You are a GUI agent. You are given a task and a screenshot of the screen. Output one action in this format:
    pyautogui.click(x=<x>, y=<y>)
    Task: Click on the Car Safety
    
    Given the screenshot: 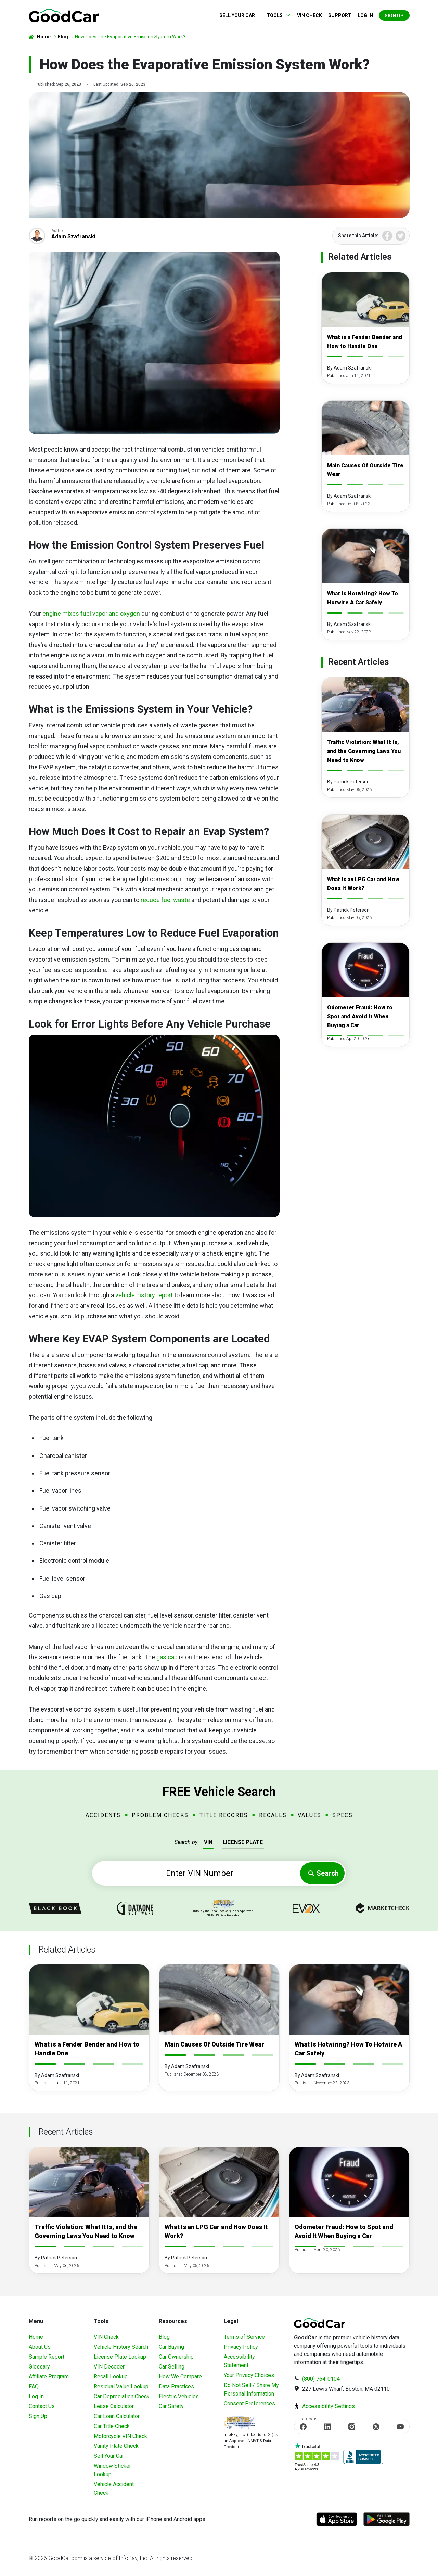 What is the action you would take?
    pyautogui.click(x=171, y=2406)
    